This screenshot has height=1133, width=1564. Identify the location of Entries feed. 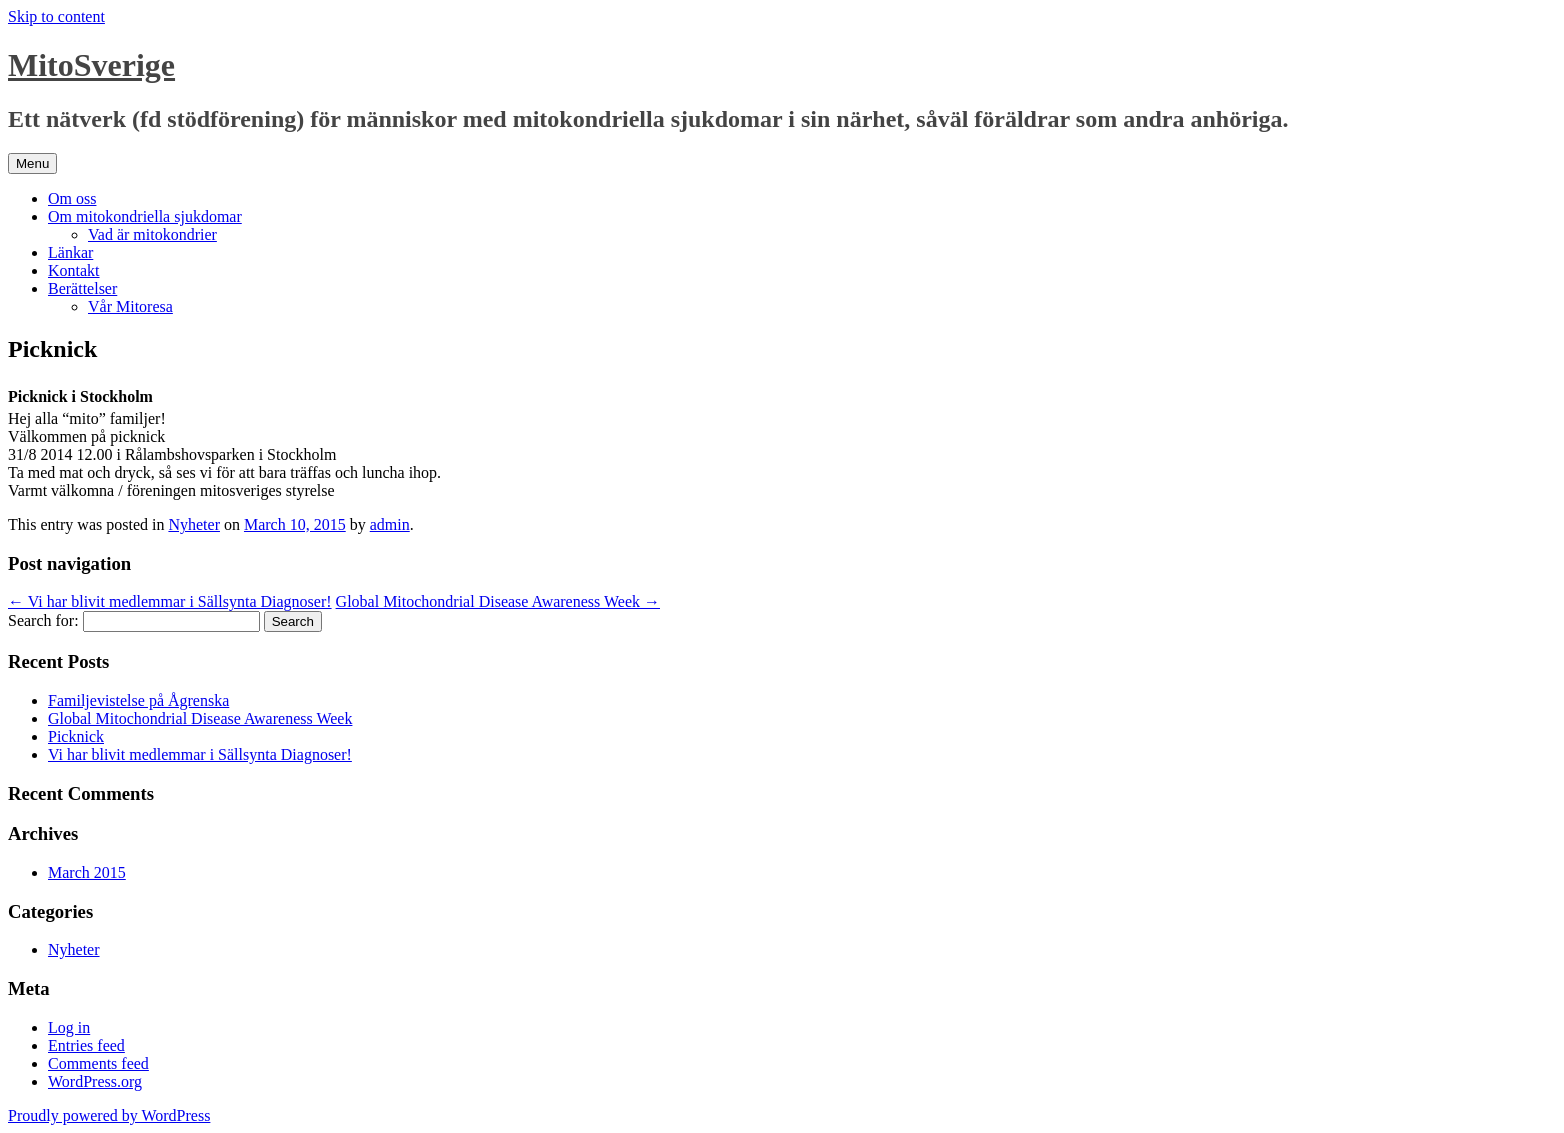
(86, 1045).